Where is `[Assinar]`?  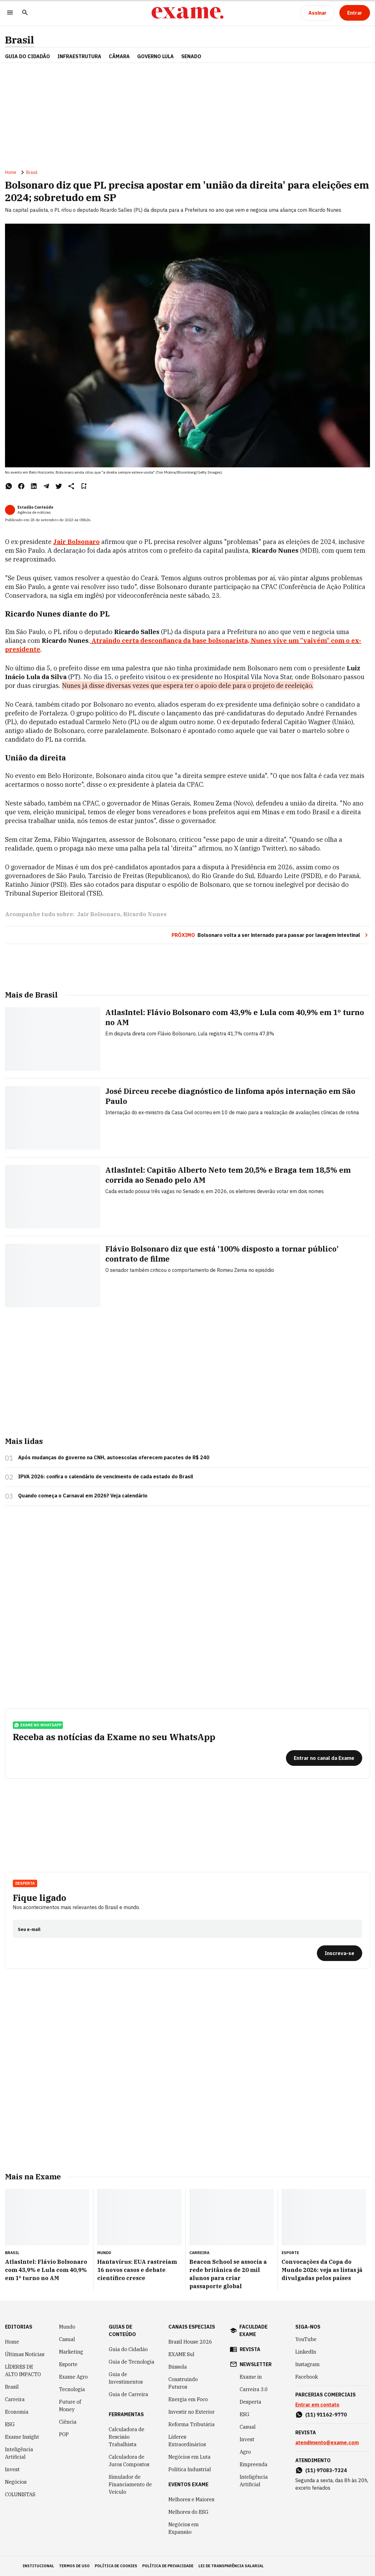 [Assinar] is located at coordinates (317, 13).